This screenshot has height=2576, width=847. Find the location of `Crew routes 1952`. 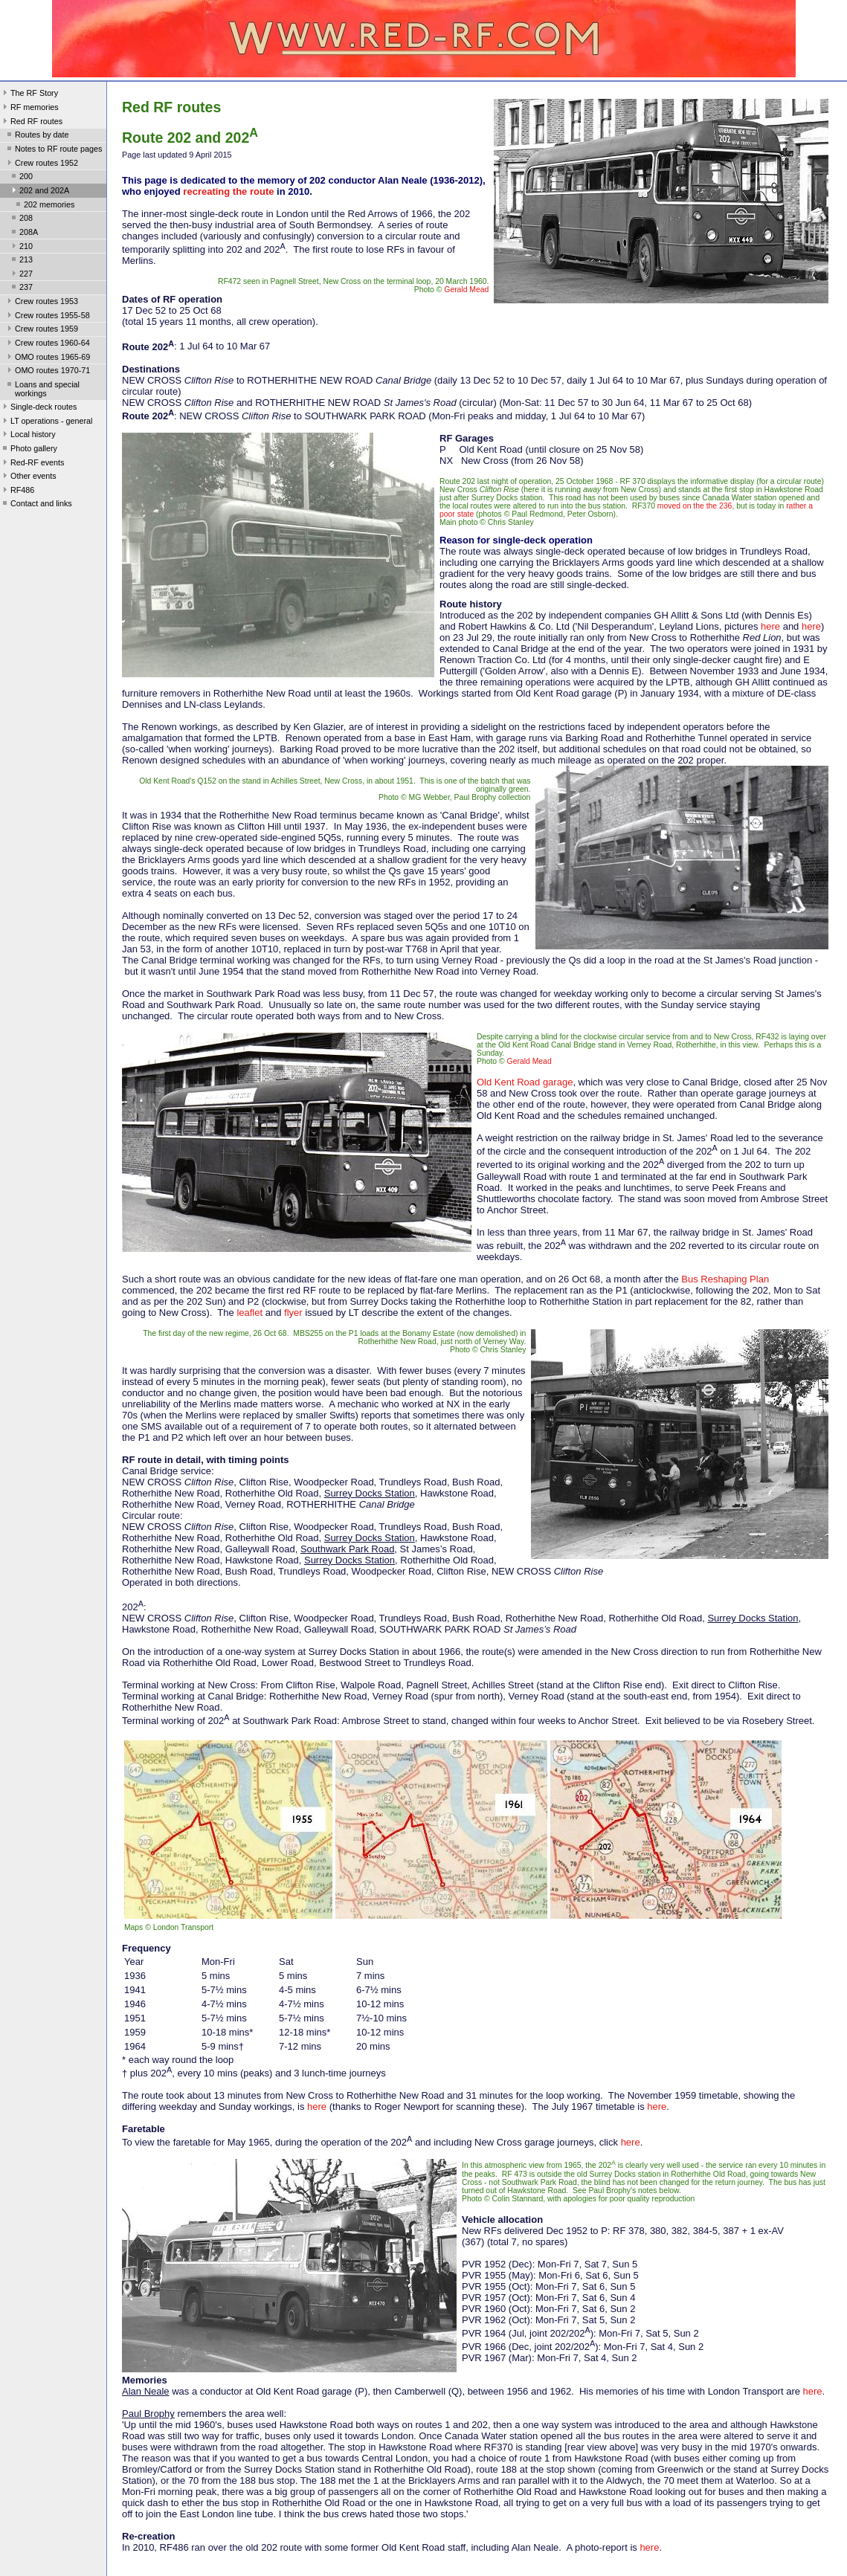

Crew routes 1952 is located at coordinates (41, 164).